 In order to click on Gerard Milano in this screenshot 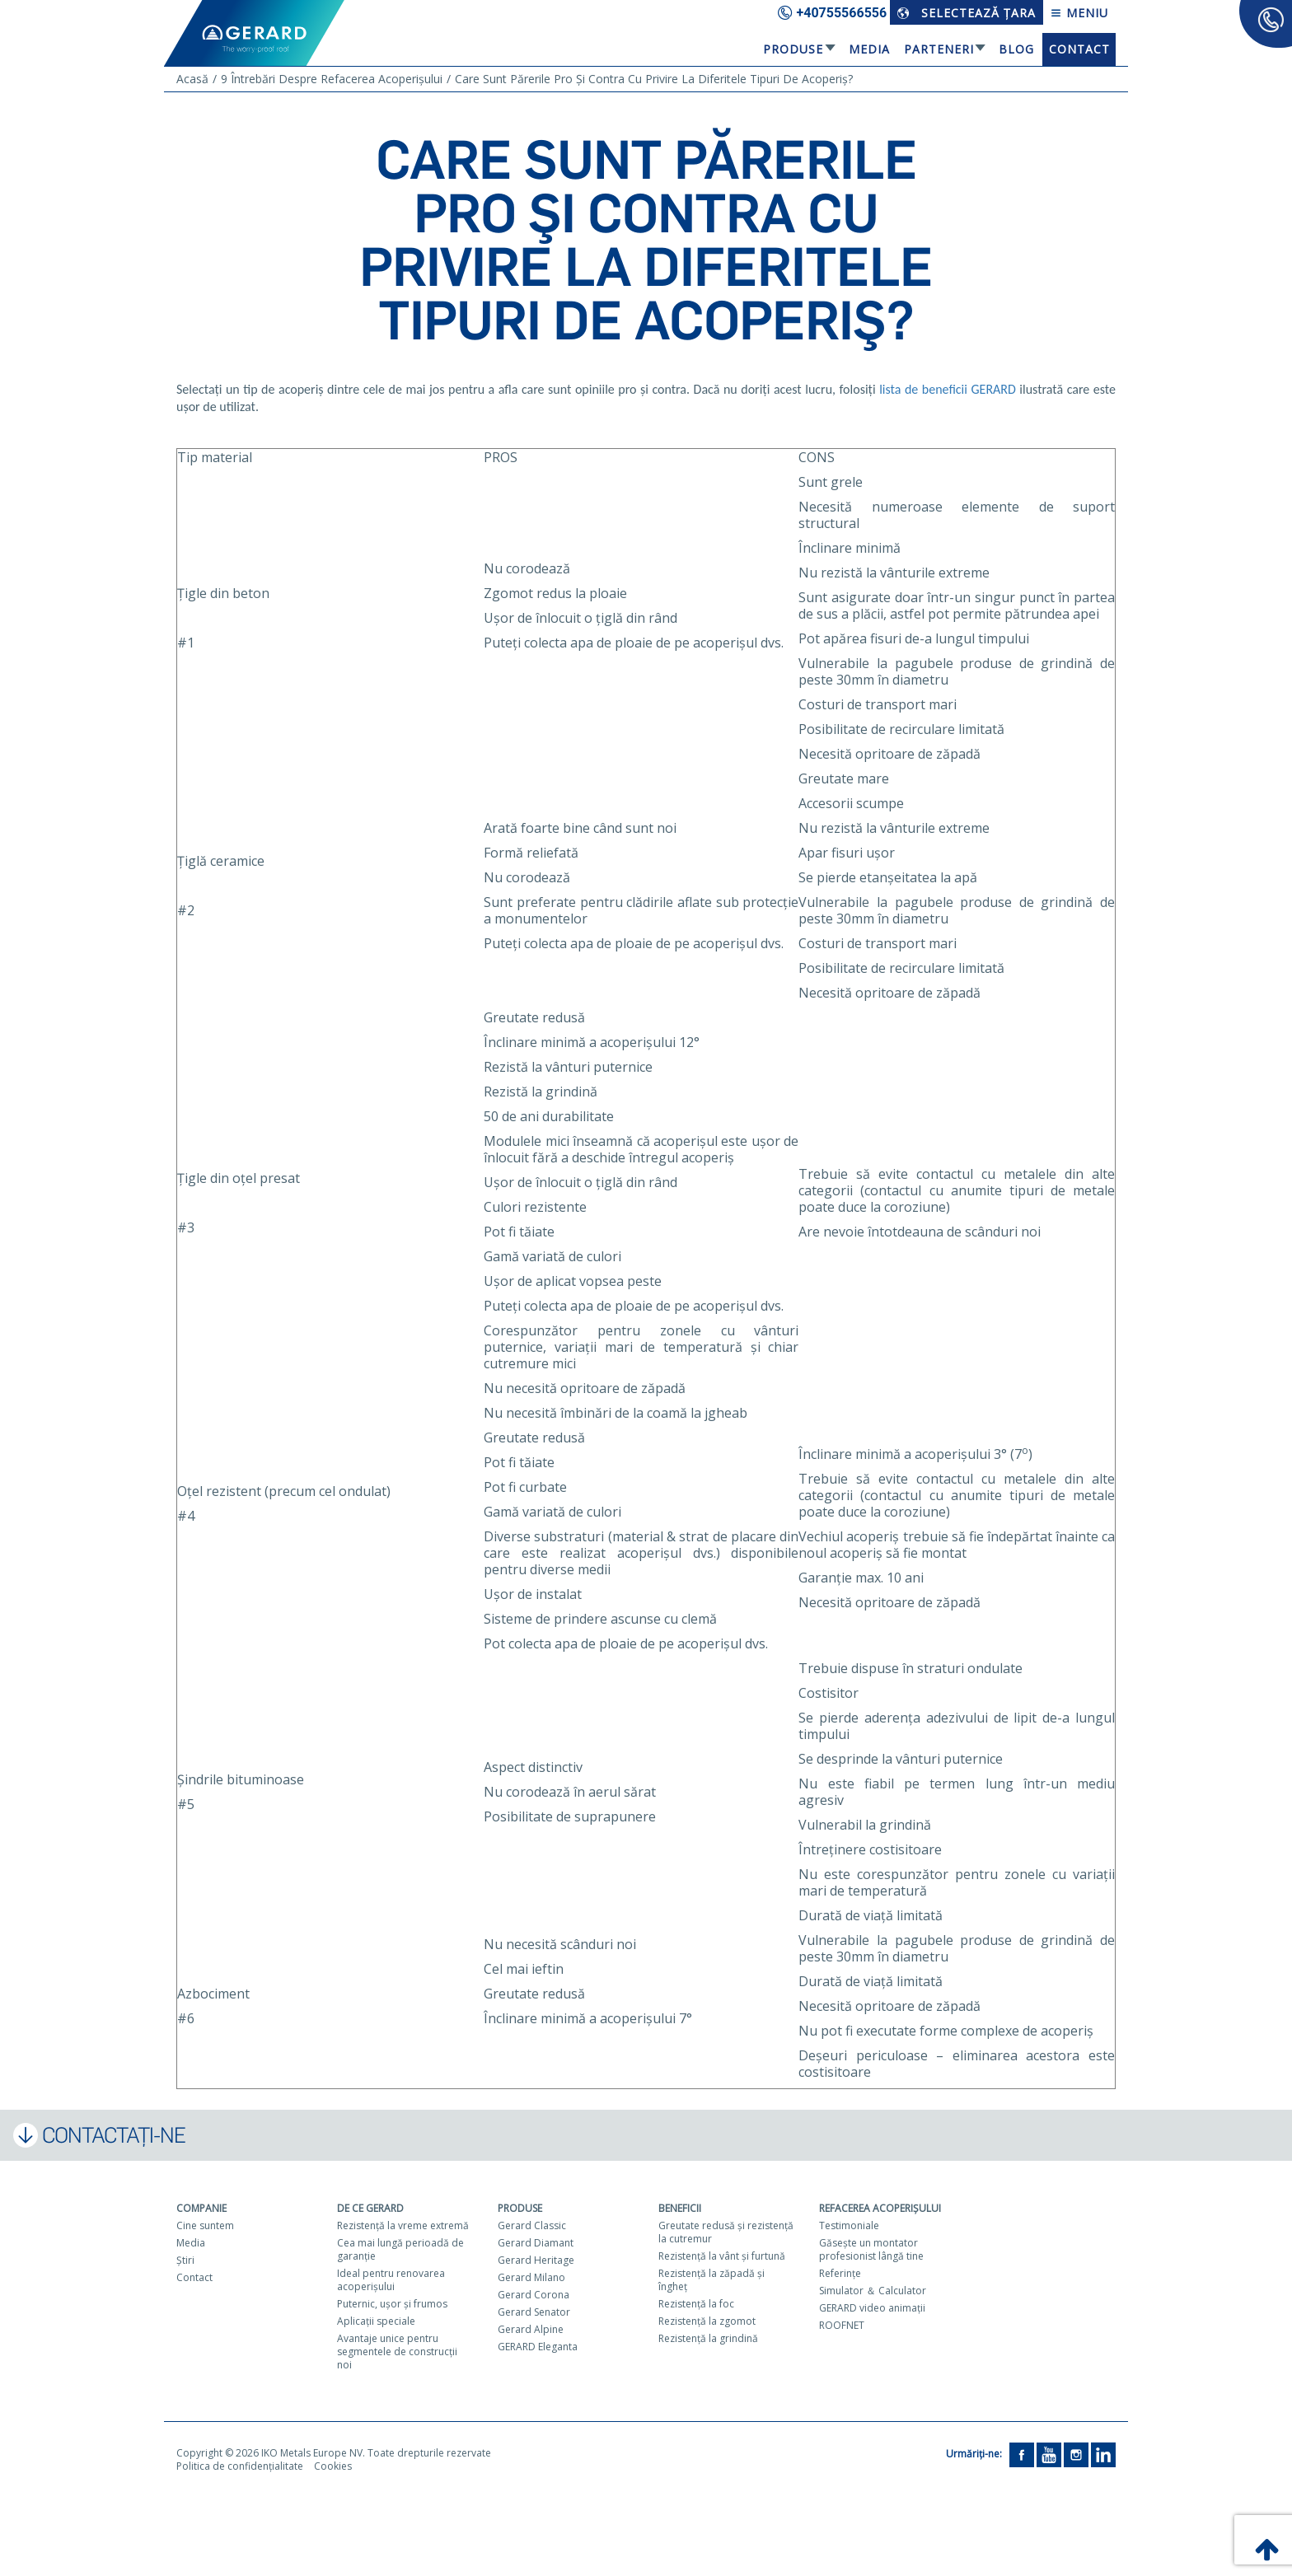, I will do `click(531, 2277)`.